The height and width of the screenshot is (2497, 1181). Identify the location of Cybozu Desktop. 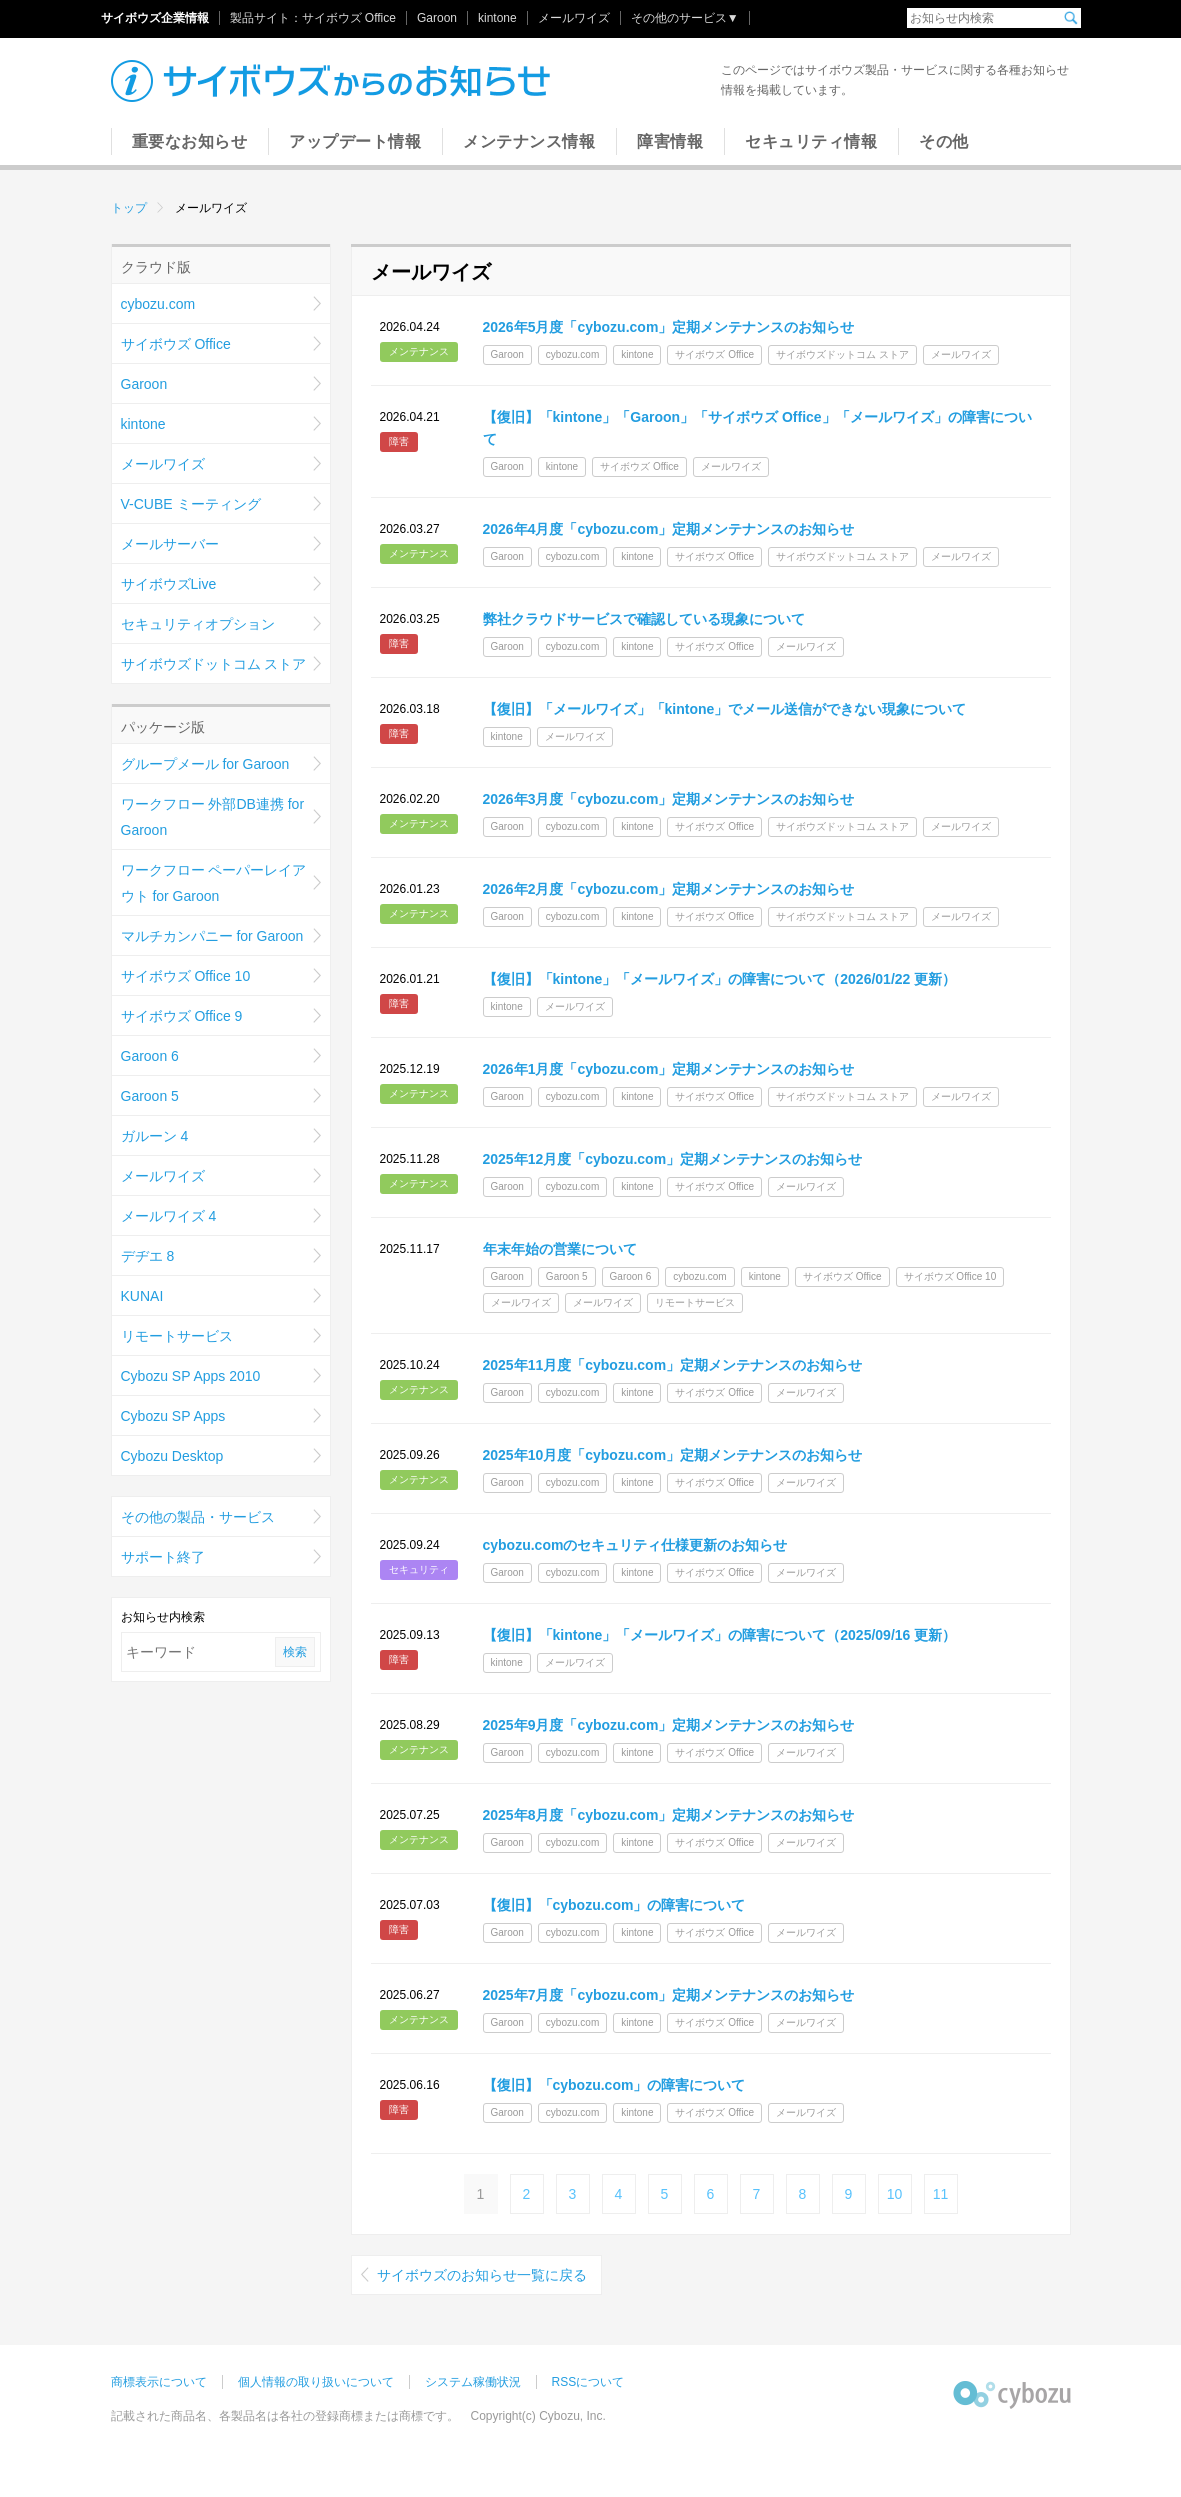
(172, 1456).